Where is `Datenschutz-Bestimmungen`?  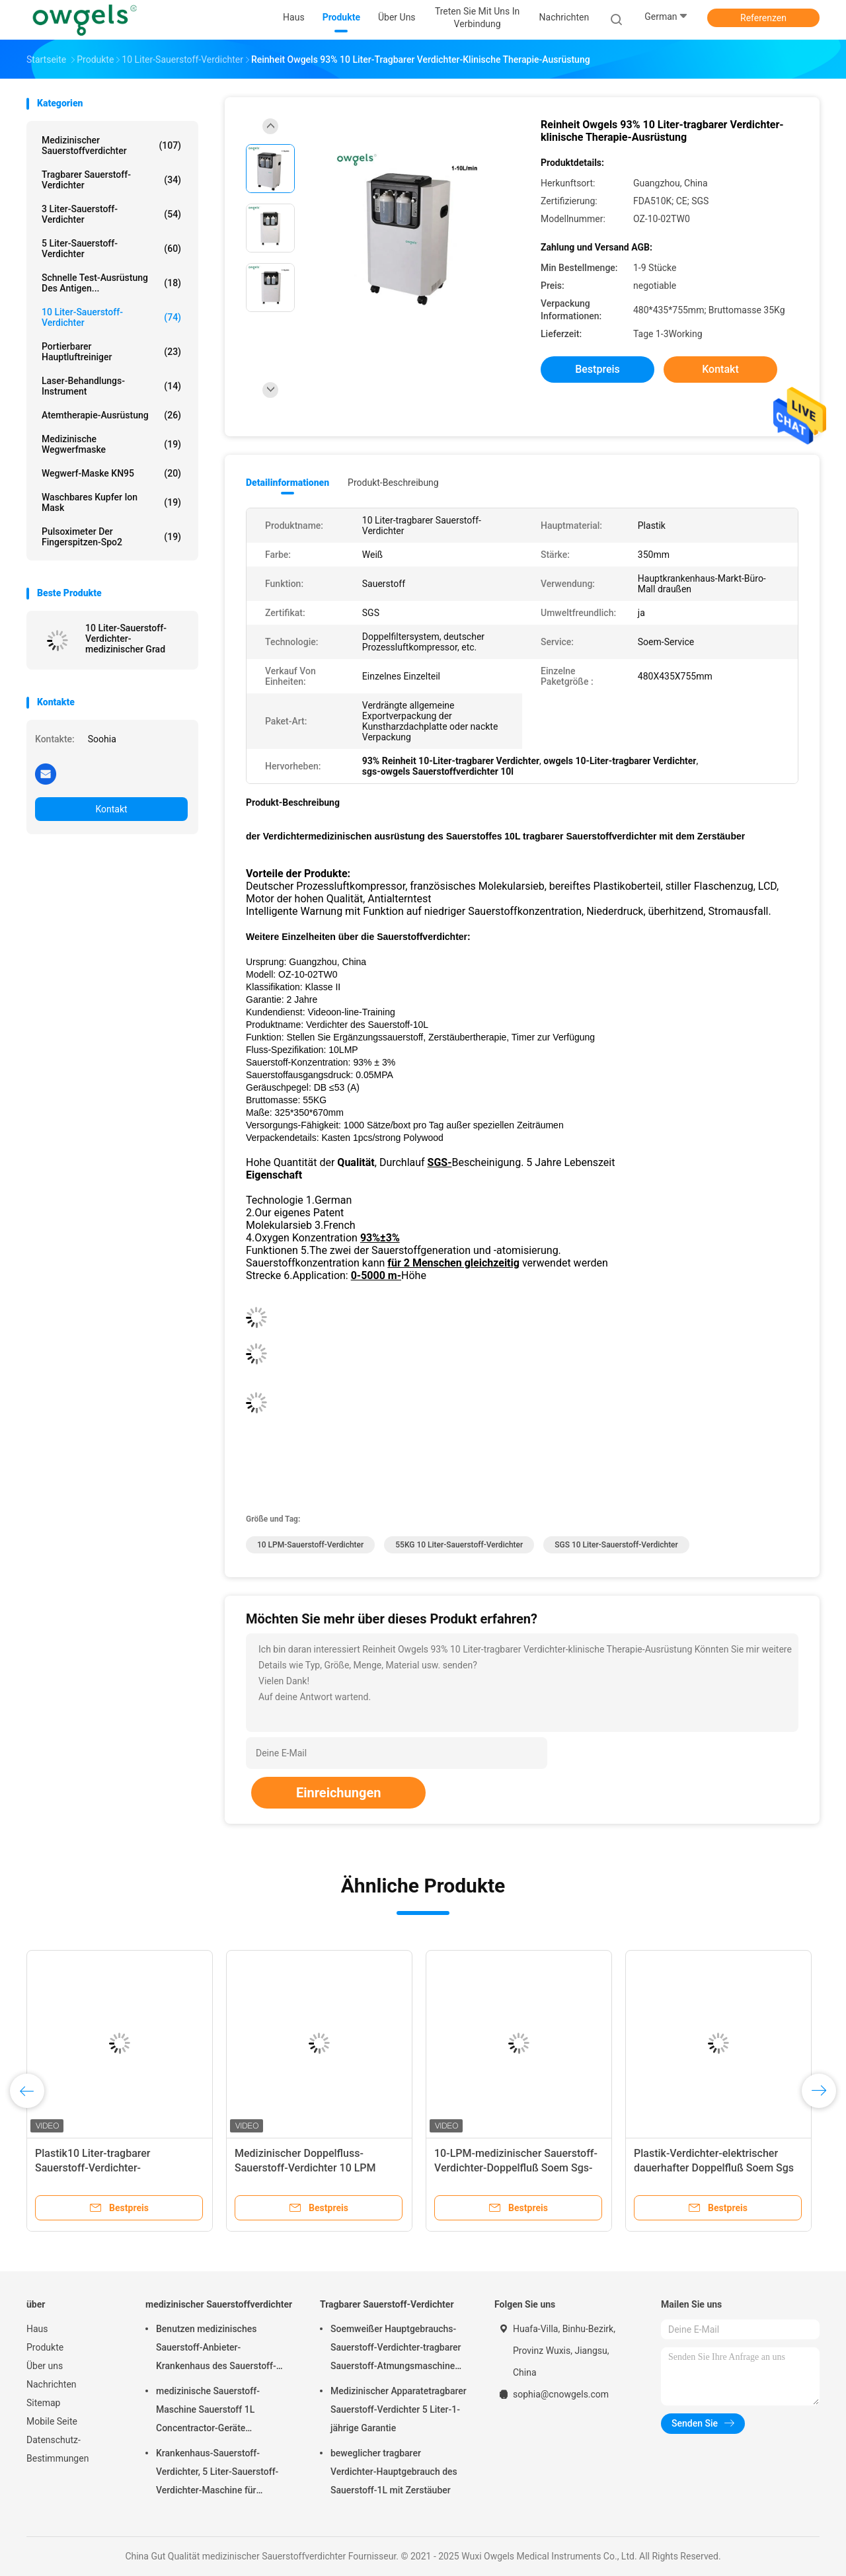 Datenschutz-Bestimmungen is located at coordinates (57, 2449).